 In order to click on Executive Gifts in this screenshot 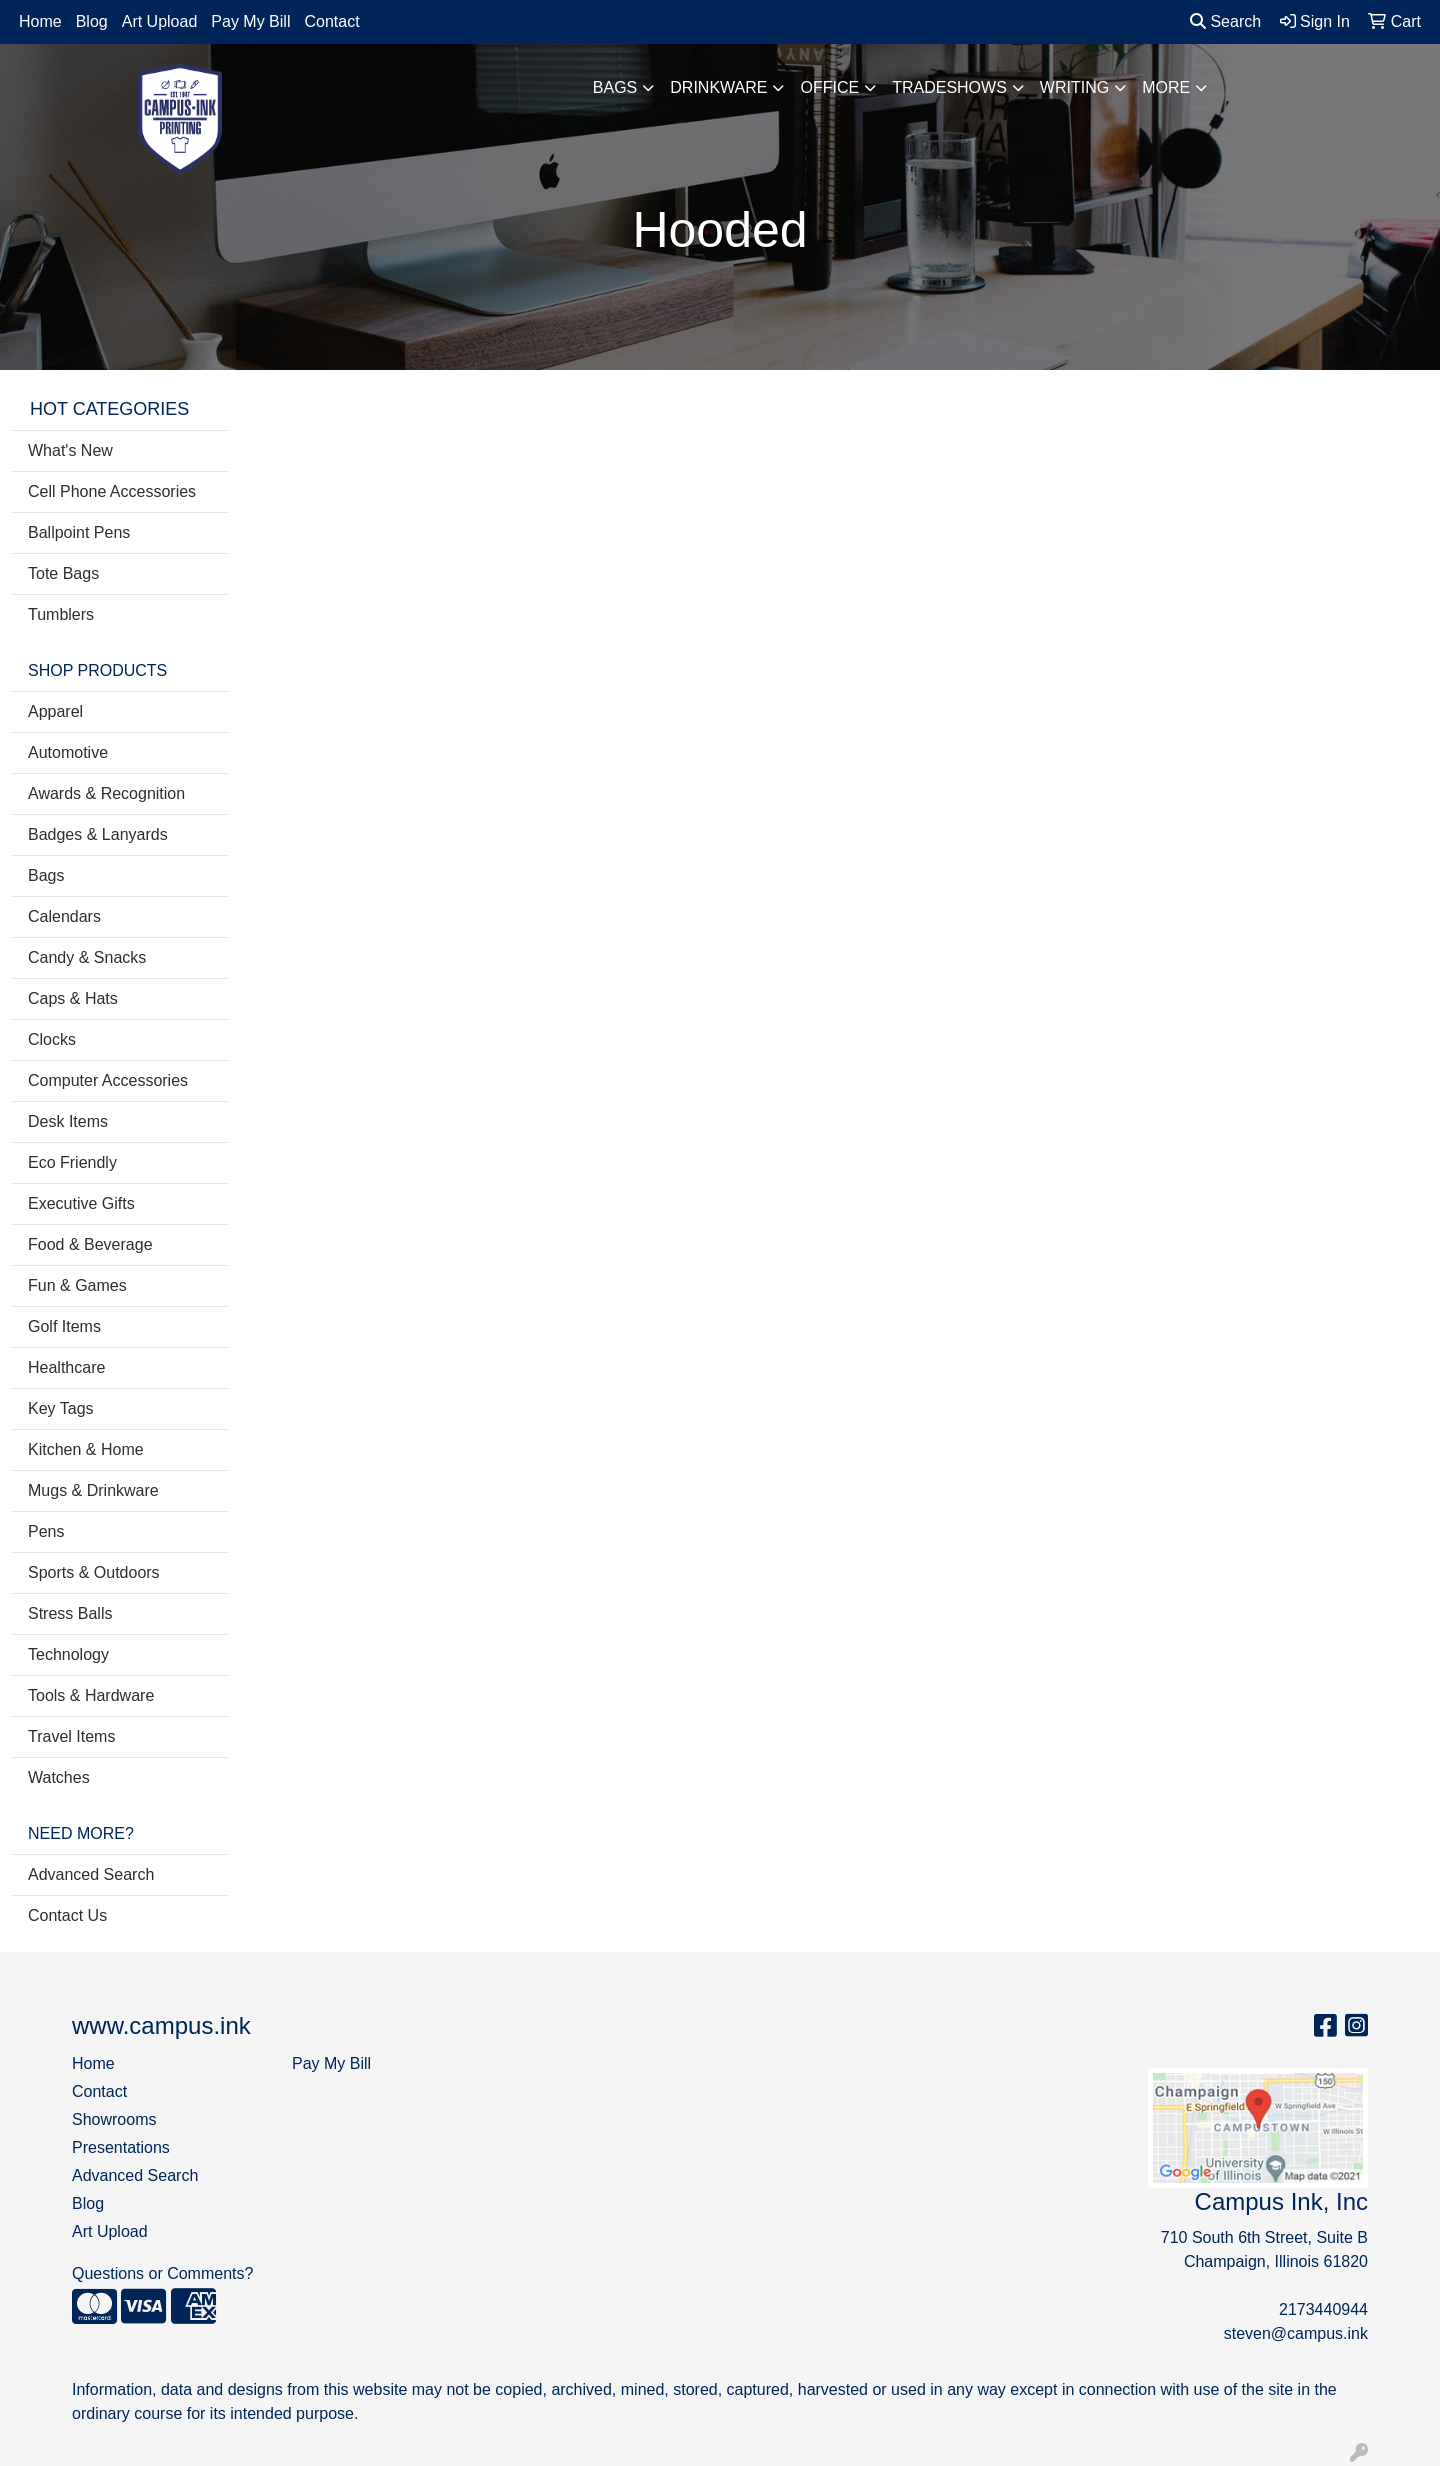, I will do `click(81, 1203)`.